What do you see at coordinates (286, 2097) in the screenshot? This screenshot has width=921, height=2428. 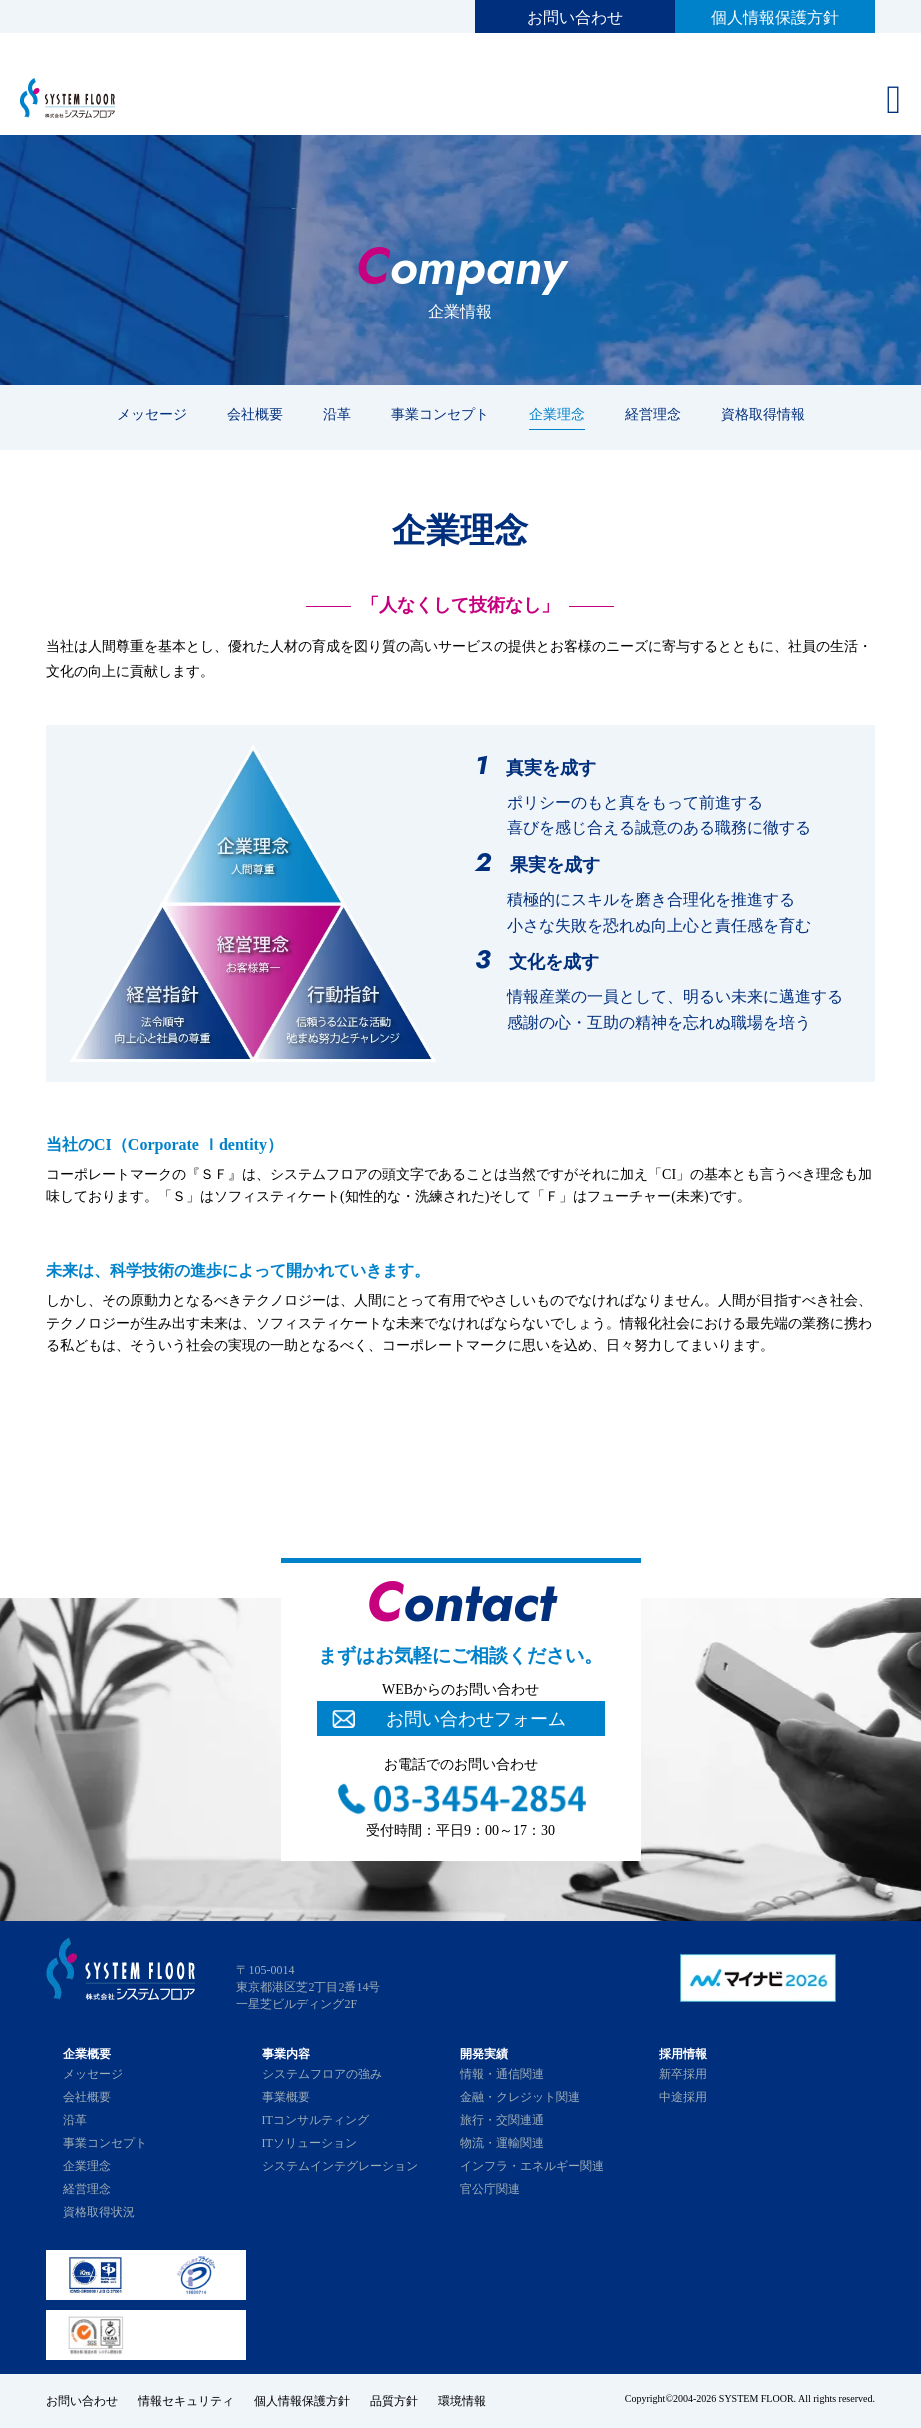 I see `事業概要` at bounding box center [286, 2097].